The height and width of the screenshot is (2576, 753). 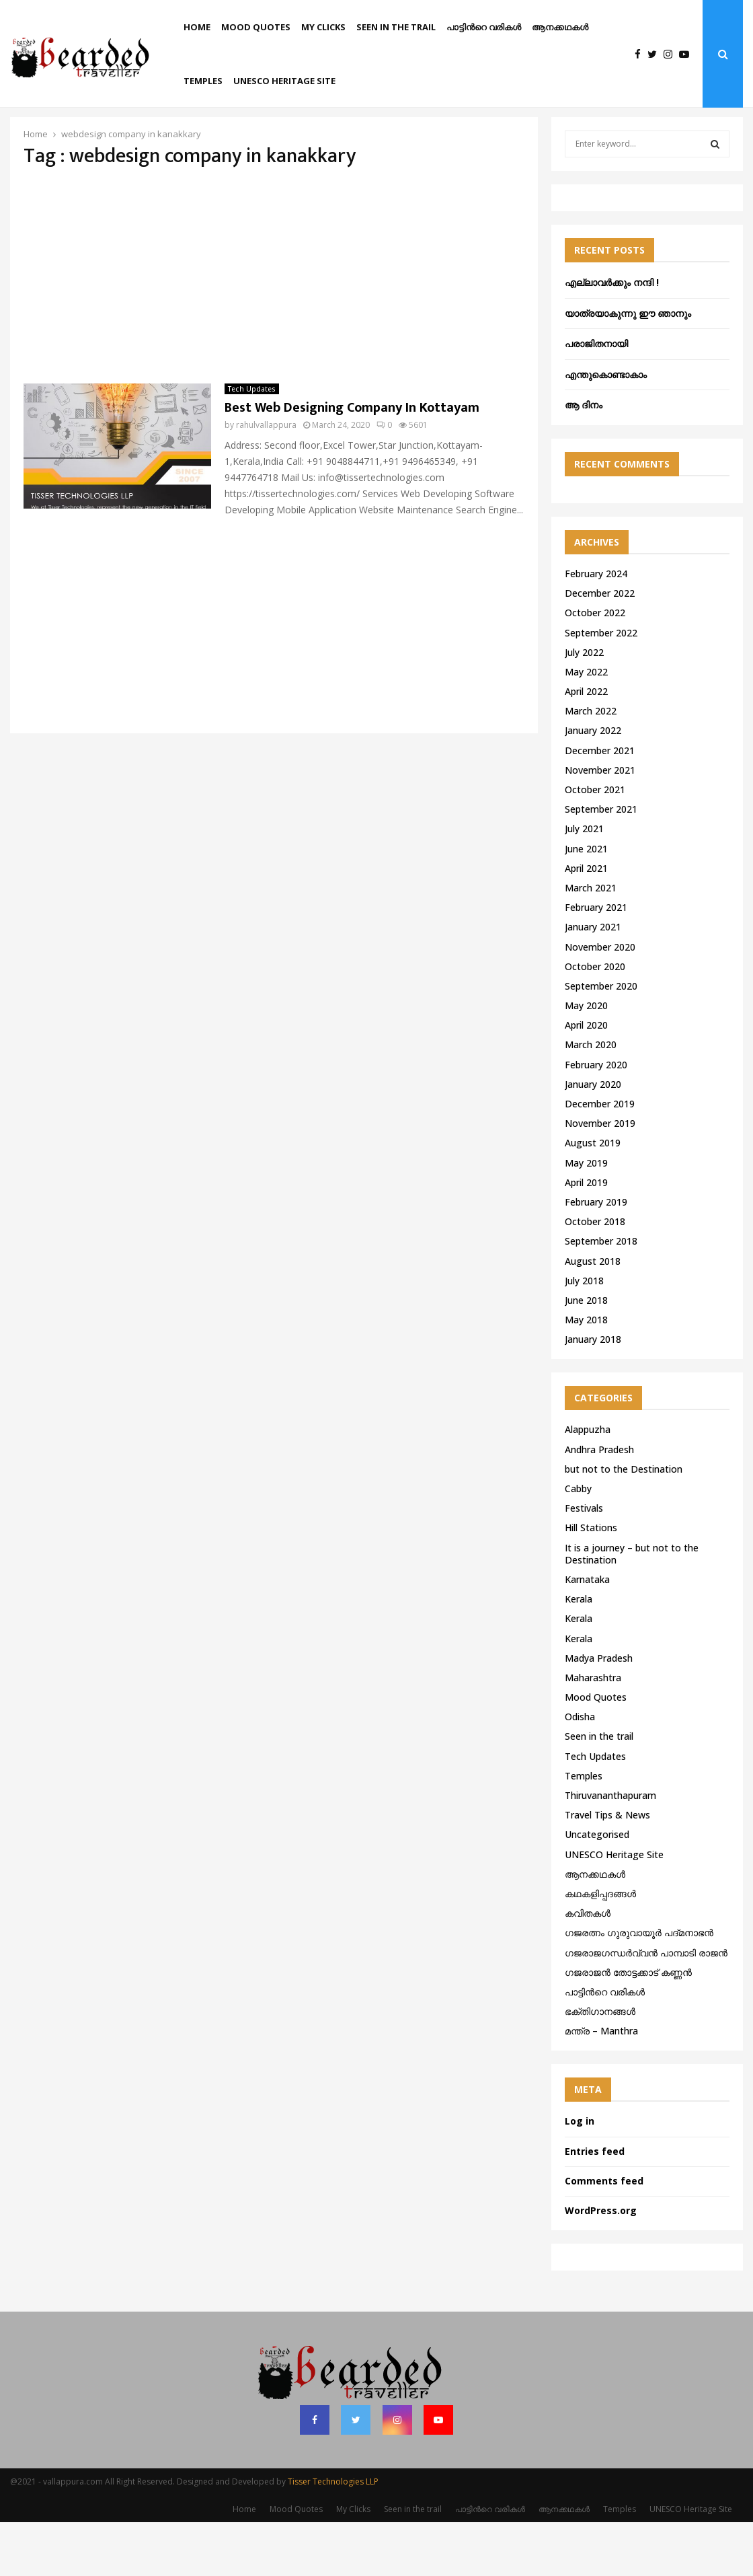 I want to click on Cabby, so click(x=578, y=1542).